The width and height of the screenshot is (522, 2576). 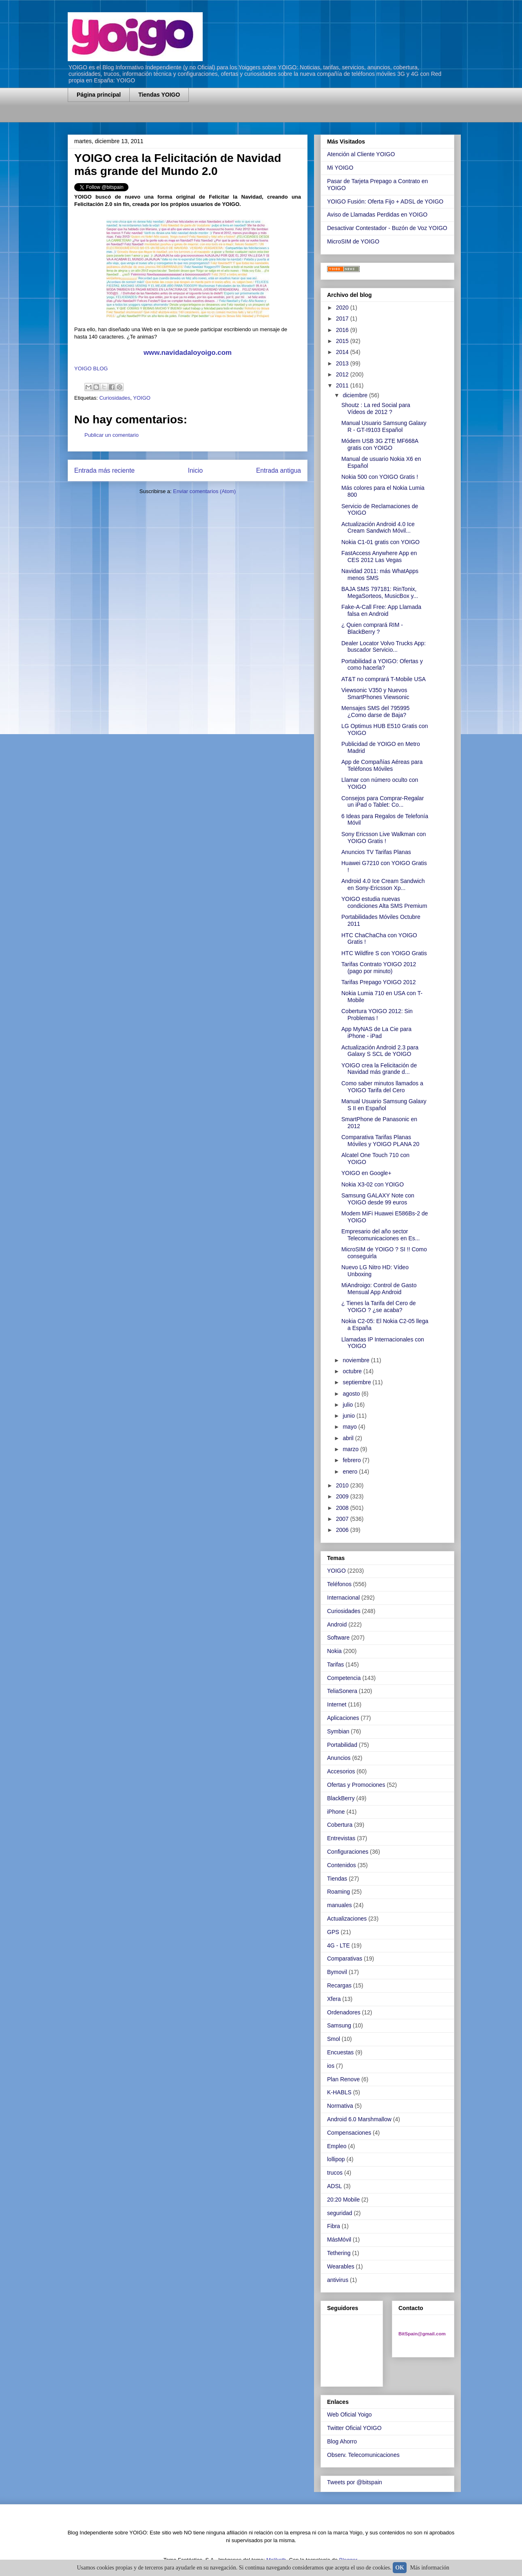 What do you see at coordinates (378, 1306) in the screenshot?
I see `¿ Tienes la Tarifa del Cero de YOIGO ? ¿se acaba?` at bounding box center [378, 1306].